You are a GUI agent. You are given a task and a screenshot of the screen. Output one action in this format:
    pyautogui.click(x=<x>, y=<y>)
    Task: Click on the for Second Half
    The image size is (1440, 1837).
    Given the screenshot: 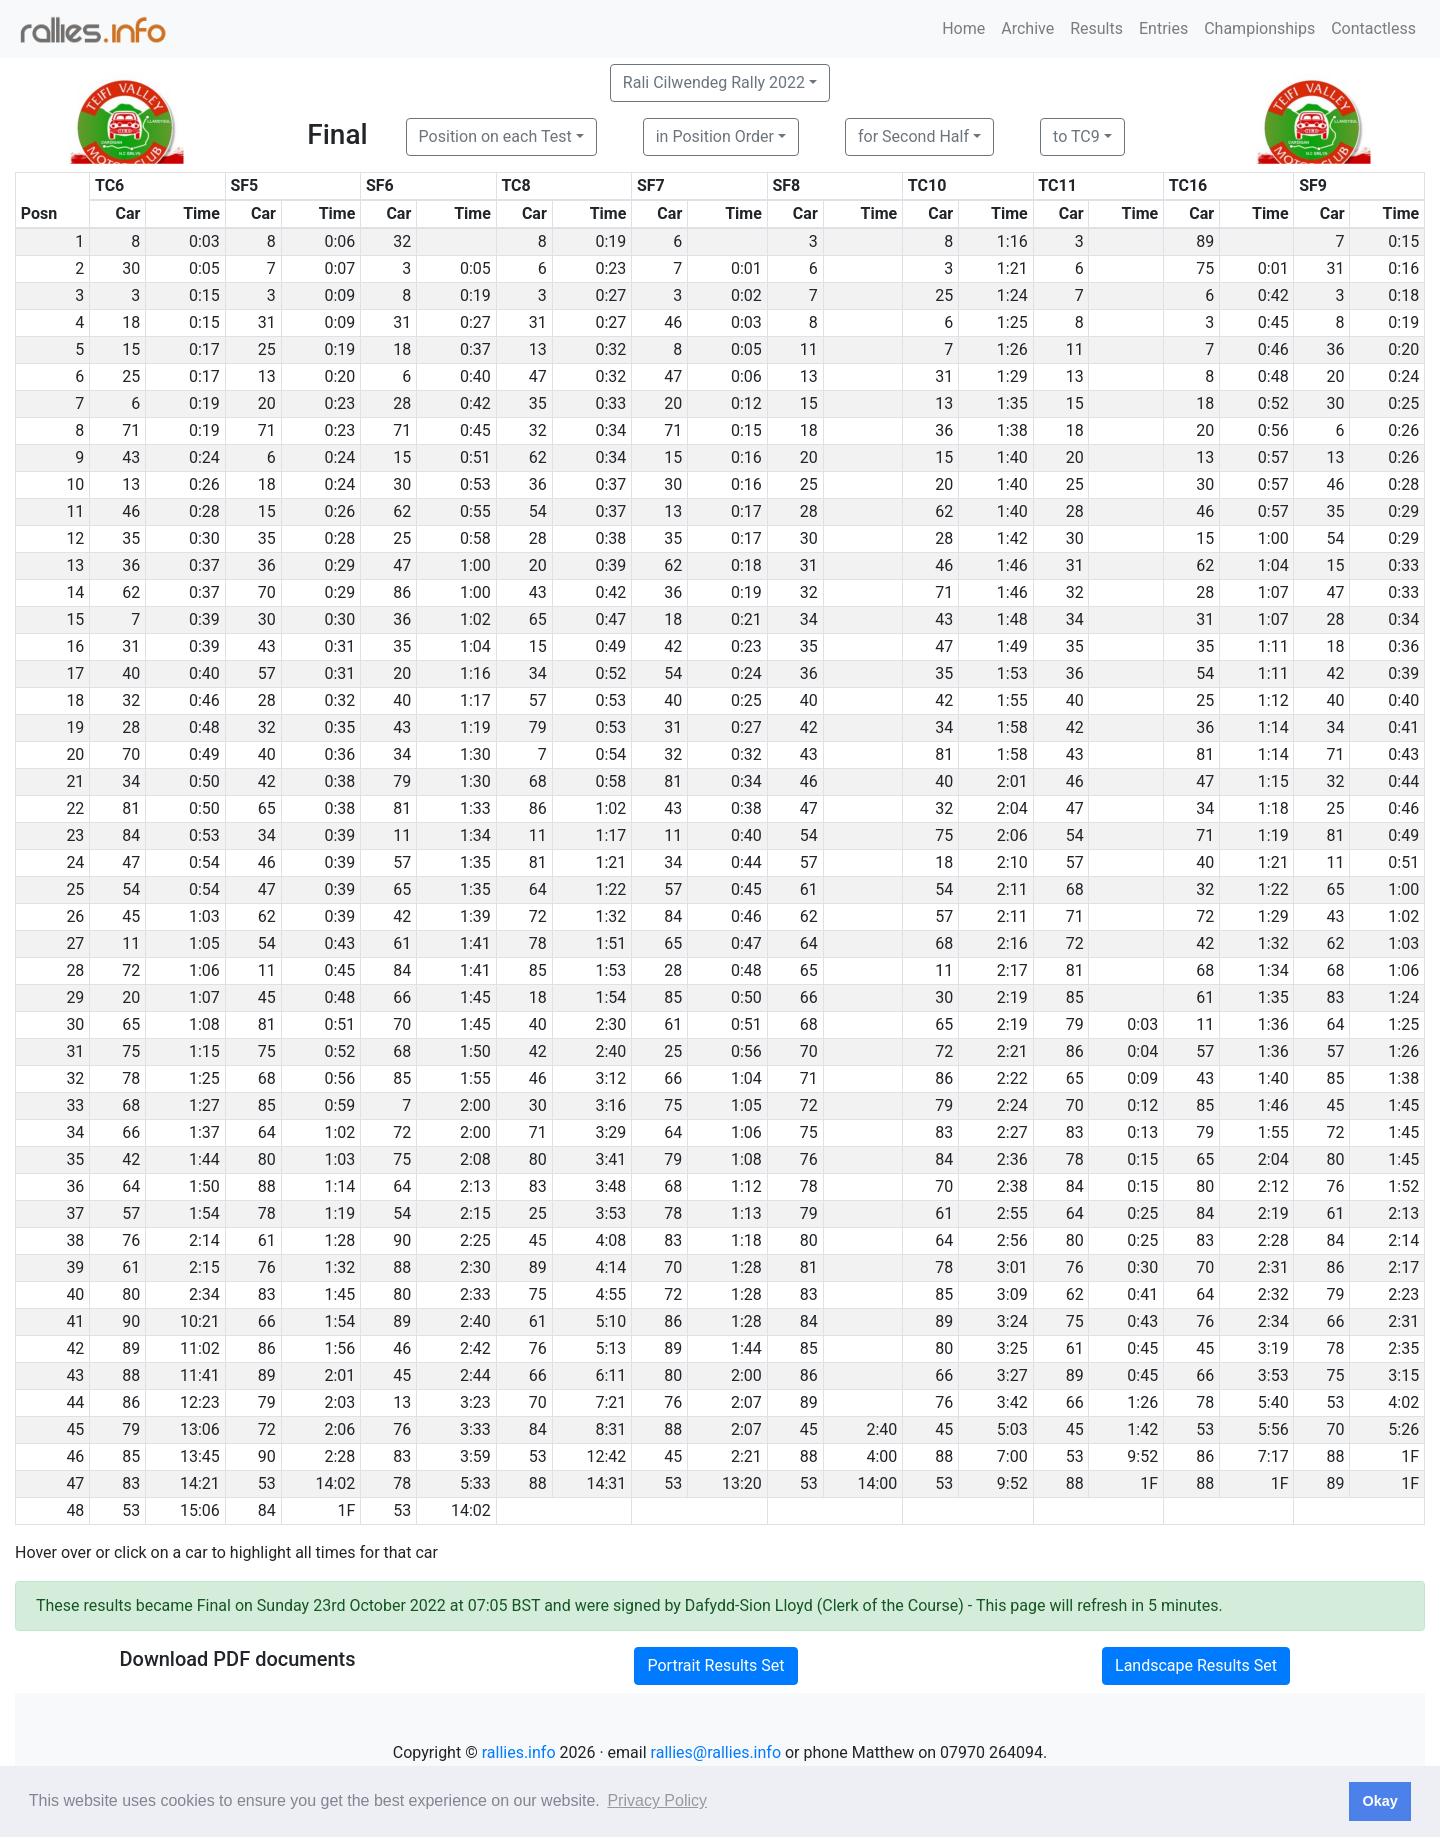 What is the action you would take?
    pyautogui.click(x=913, y=136)
    